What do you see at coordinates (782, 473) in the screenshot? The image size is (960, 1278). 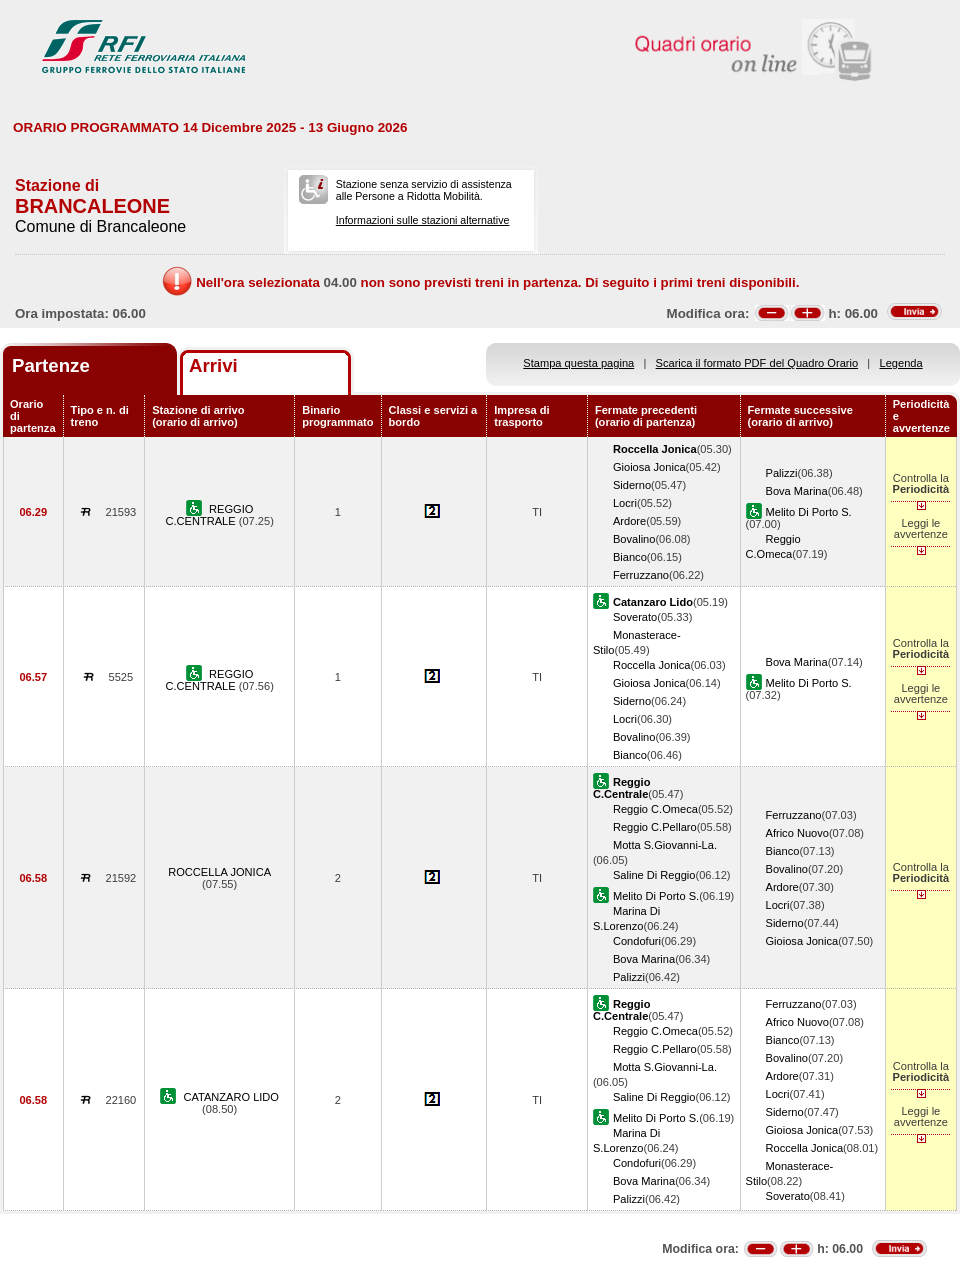 I see `Palizzi` at bounding box center [782, 473].